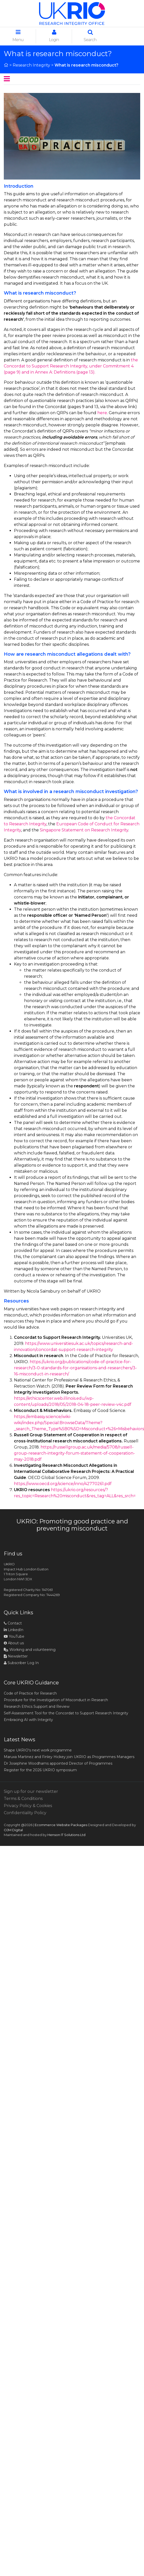 This screenshot has height=2576, width=144. What do you see at coordinates (74, 1453) in the screenshot?
I see `https://russellgroup.ac.uk/media/5708/russell-group-research-integrity-forum-statement-of-cooperation-may-2018.pdf` at bounding box center [74, 1453].